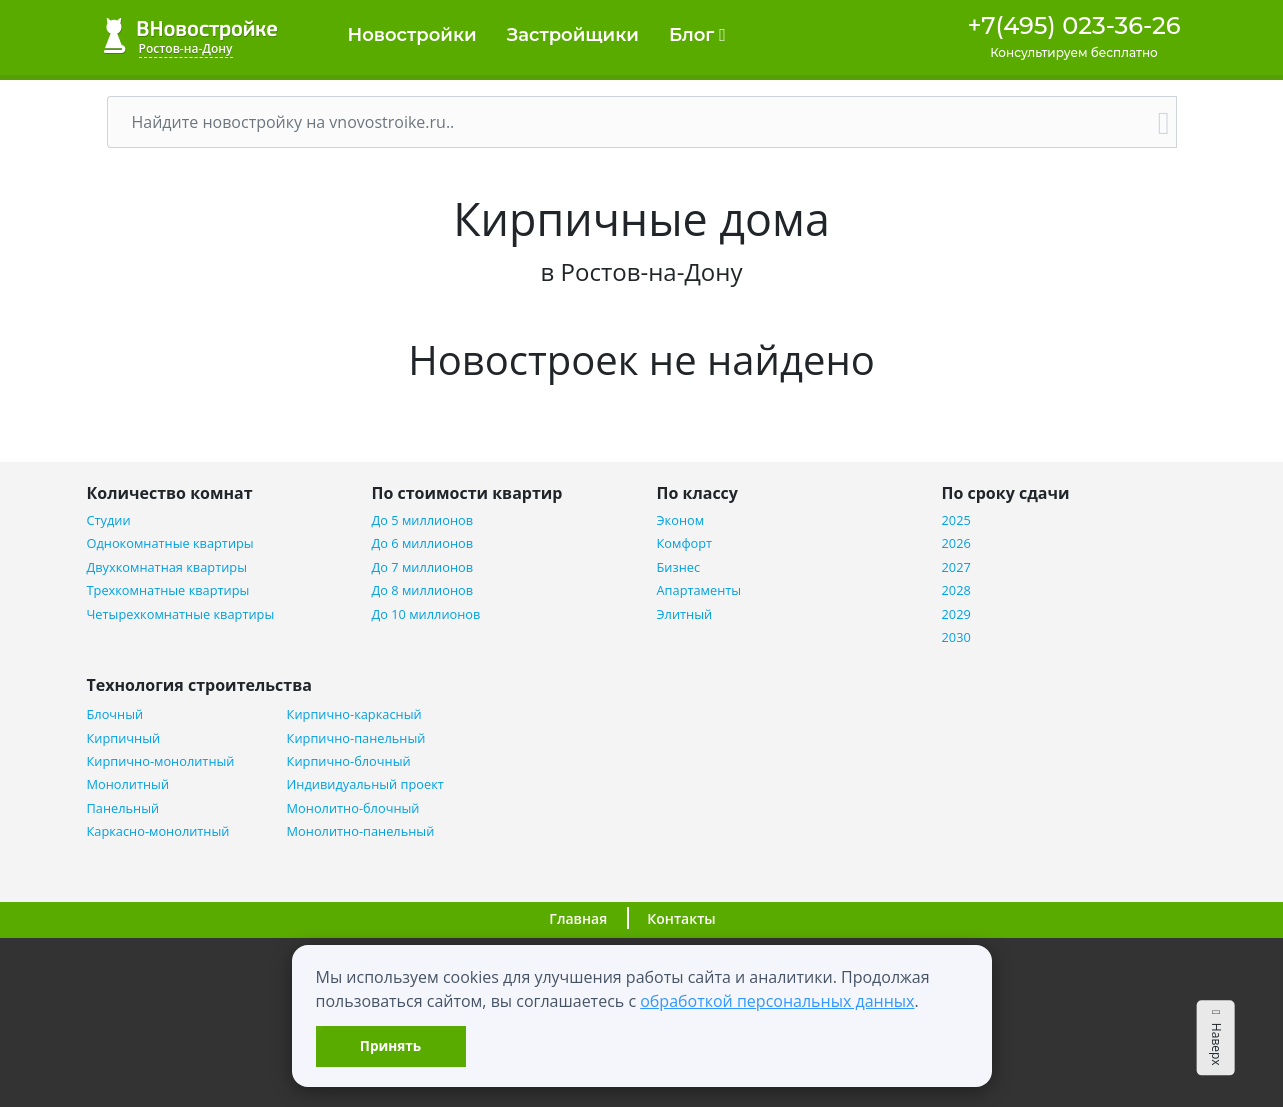  Describe the element at coordinates (390, 1045) in the screenshot. I see `Принять` at that location.